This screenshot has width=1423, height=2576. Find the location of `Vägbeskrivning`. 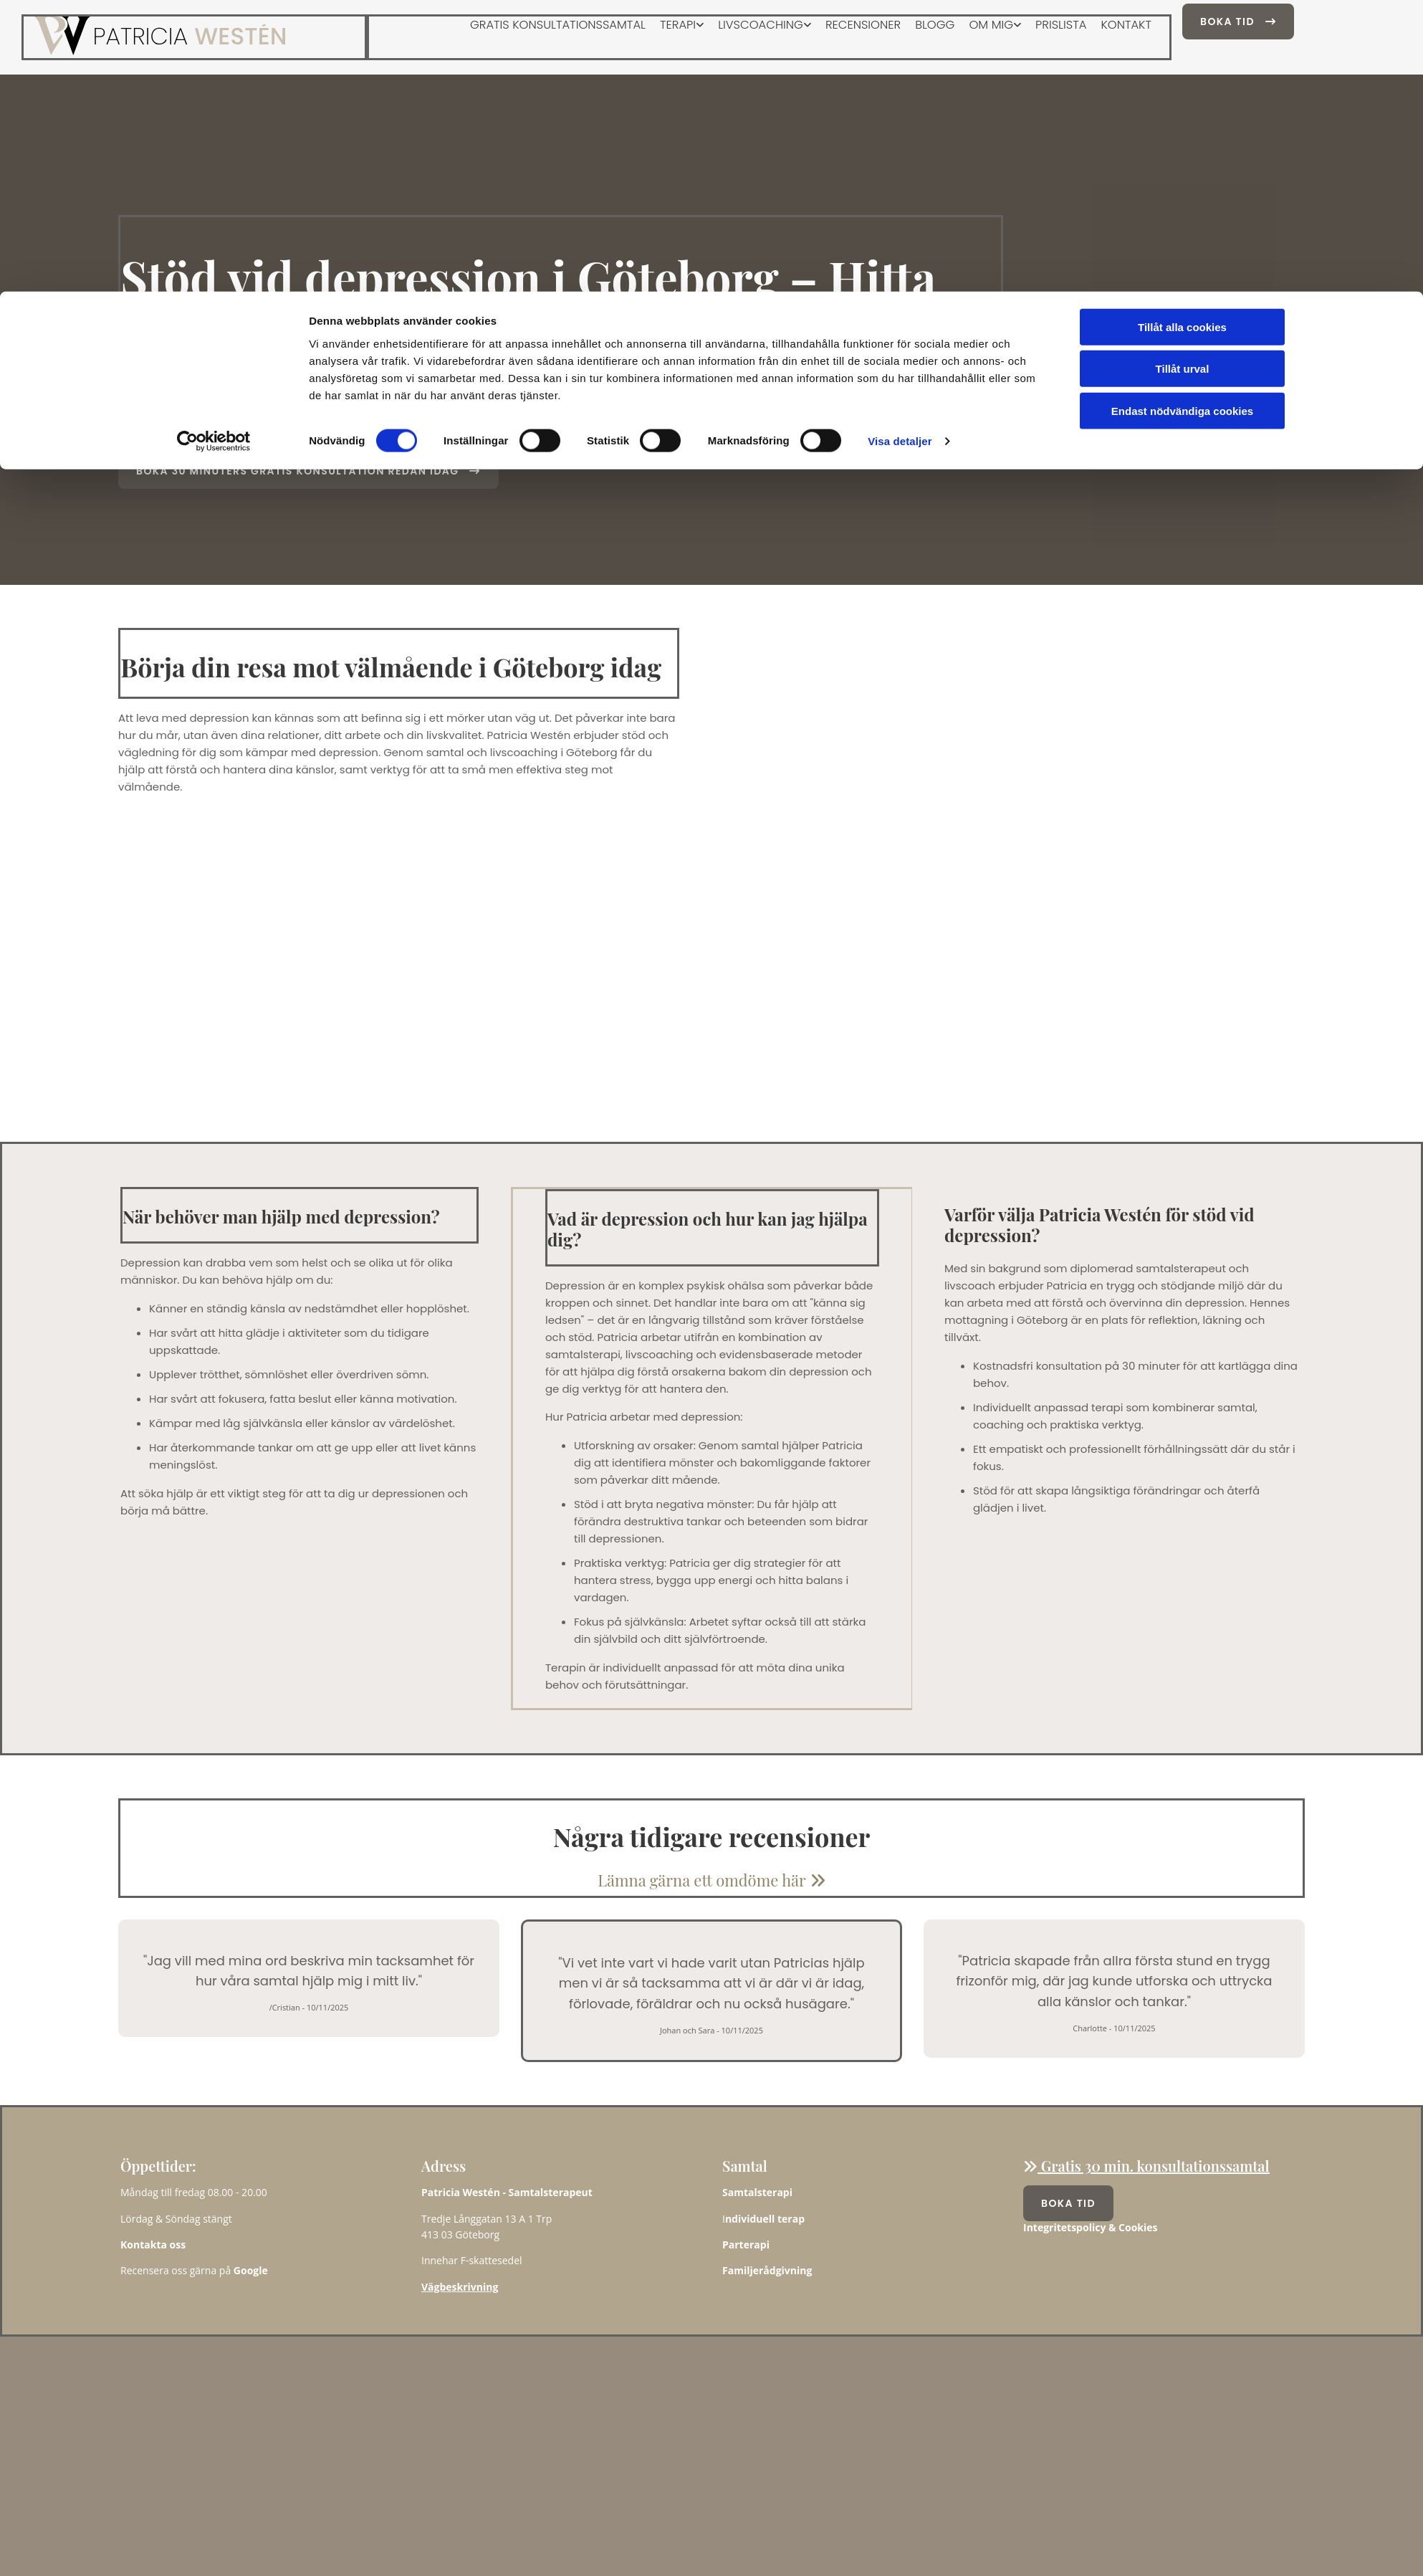

Vägbeskrivning is located at coordinates (459, 2287).